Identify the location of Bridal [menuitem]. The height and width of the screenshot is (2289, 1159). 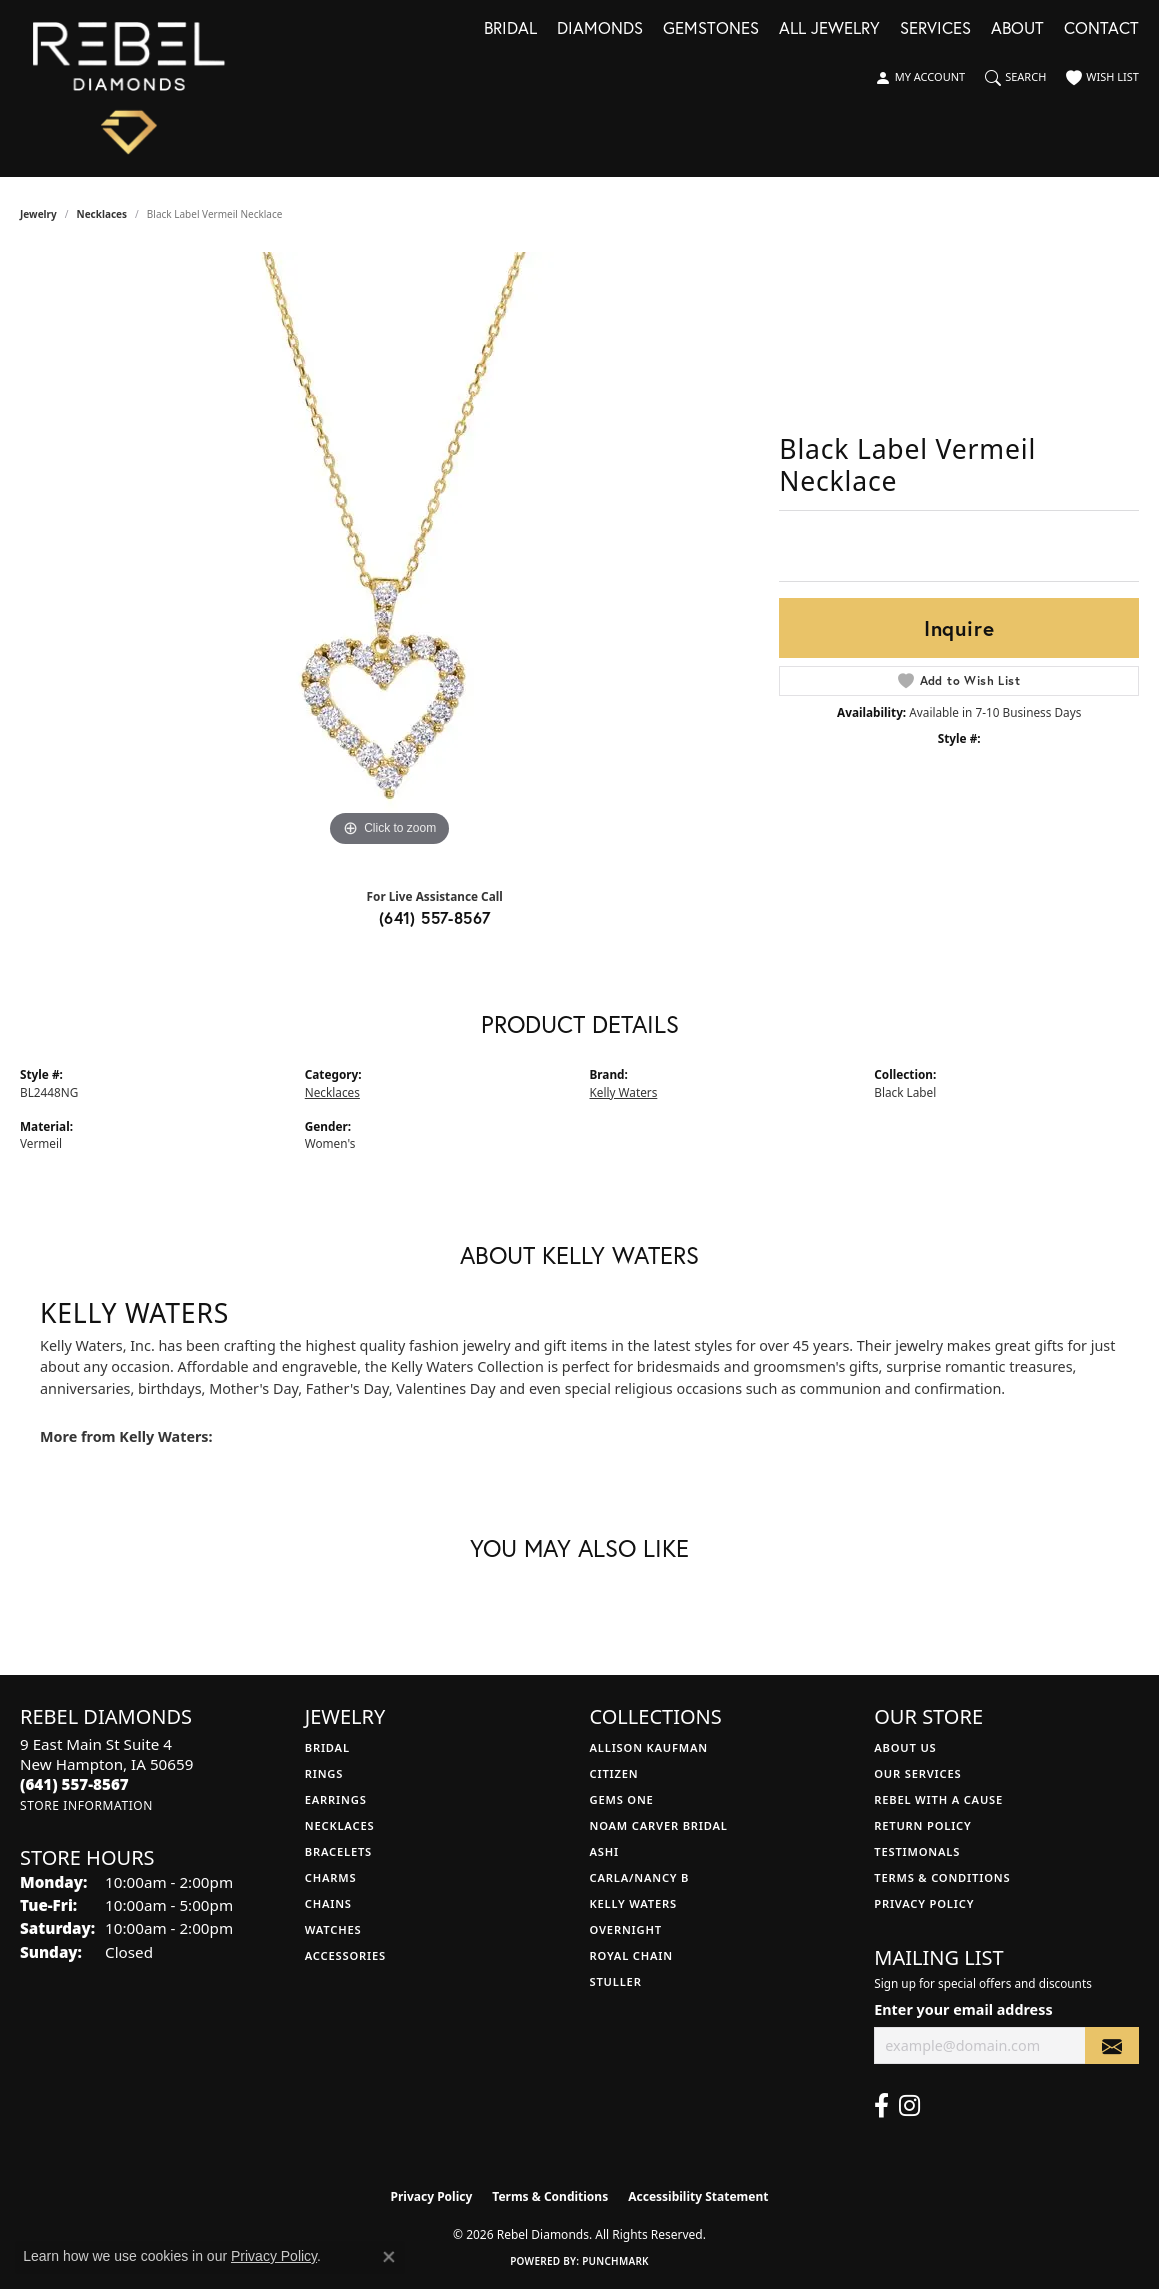
(327, 1747).